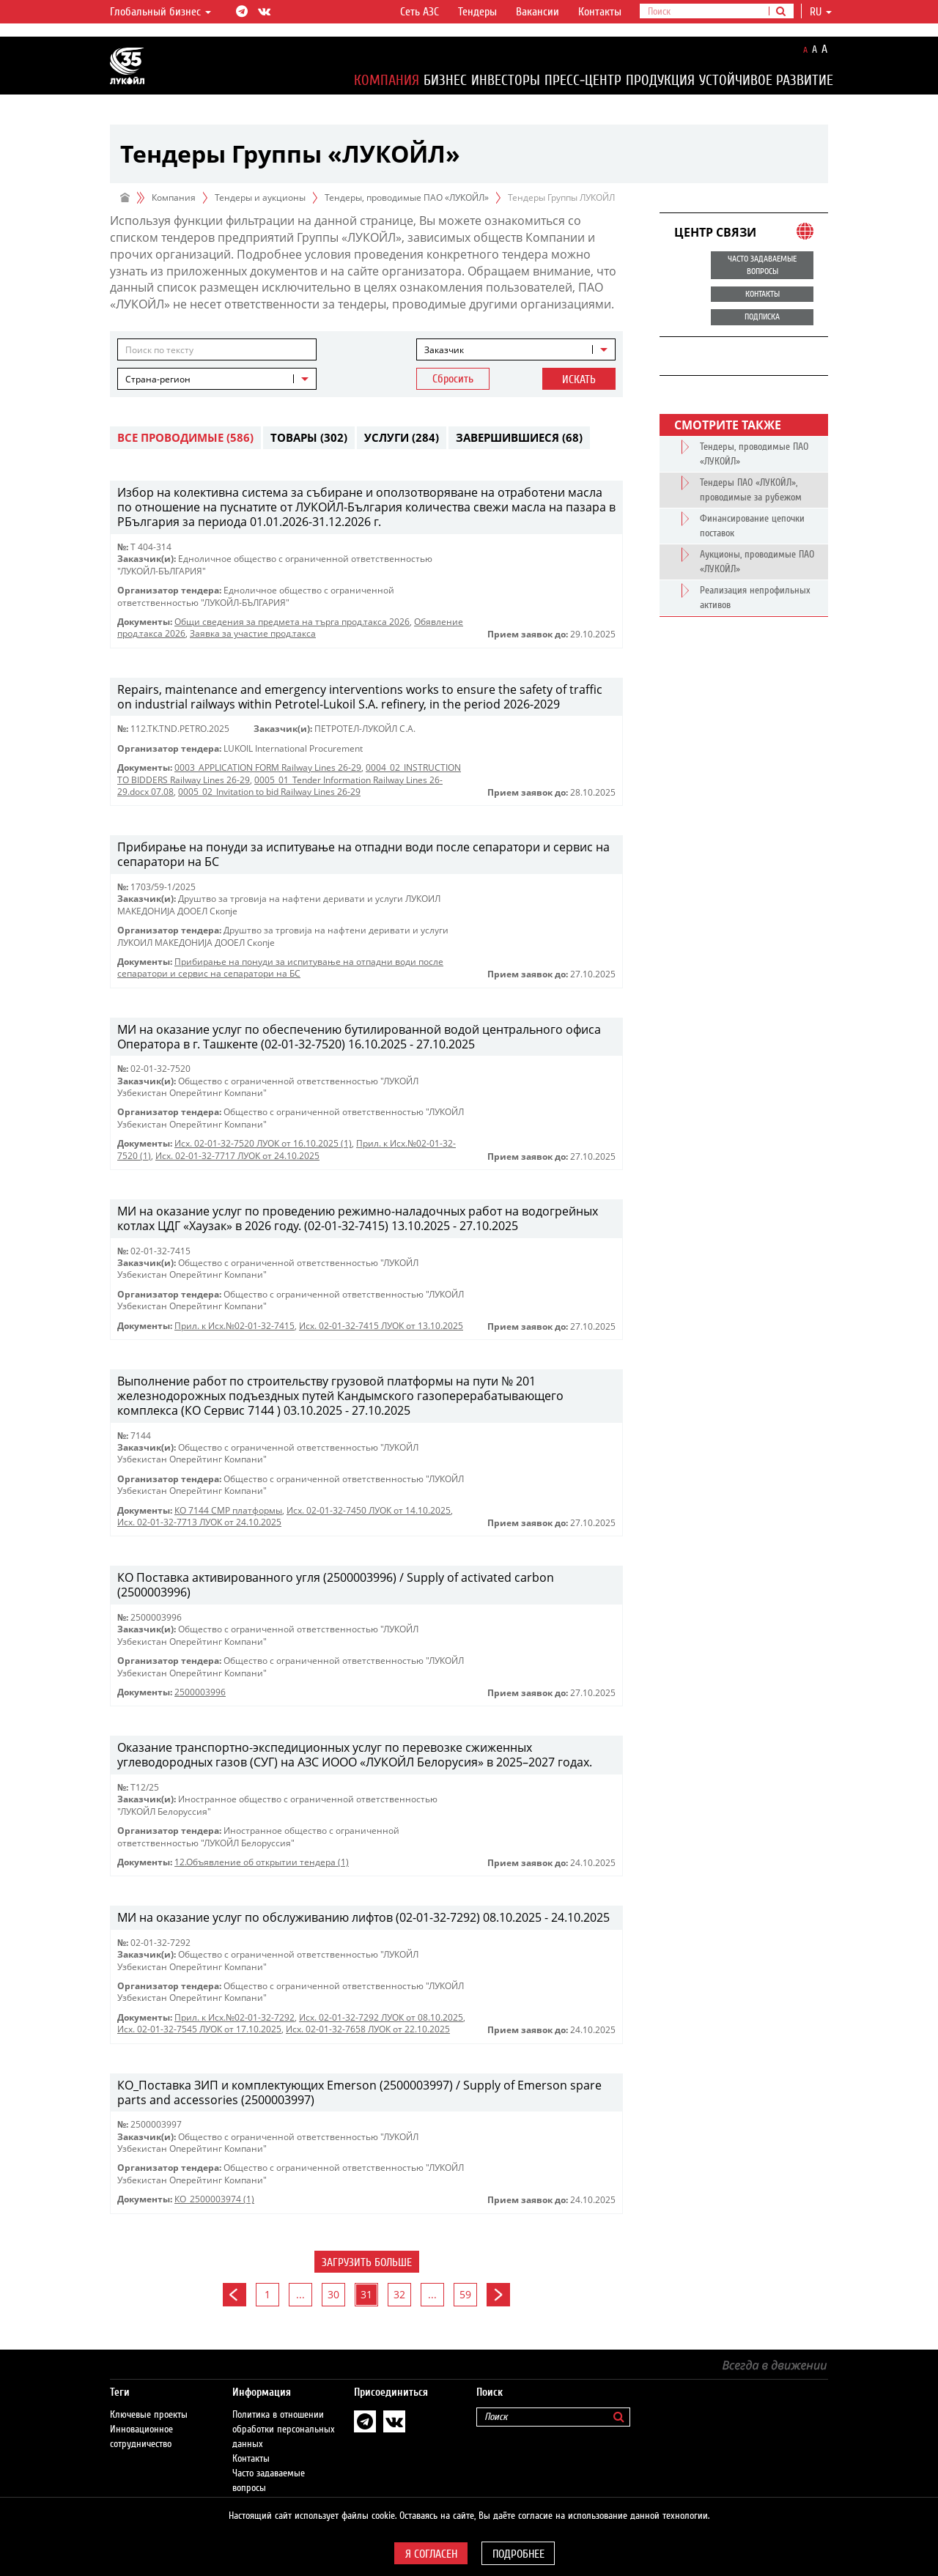 This screenshot has height=2576, width=938. What do you see at coordinates (477, 11) in the screenshot?
I see `Тендеры` at bounding box center [477, 11].